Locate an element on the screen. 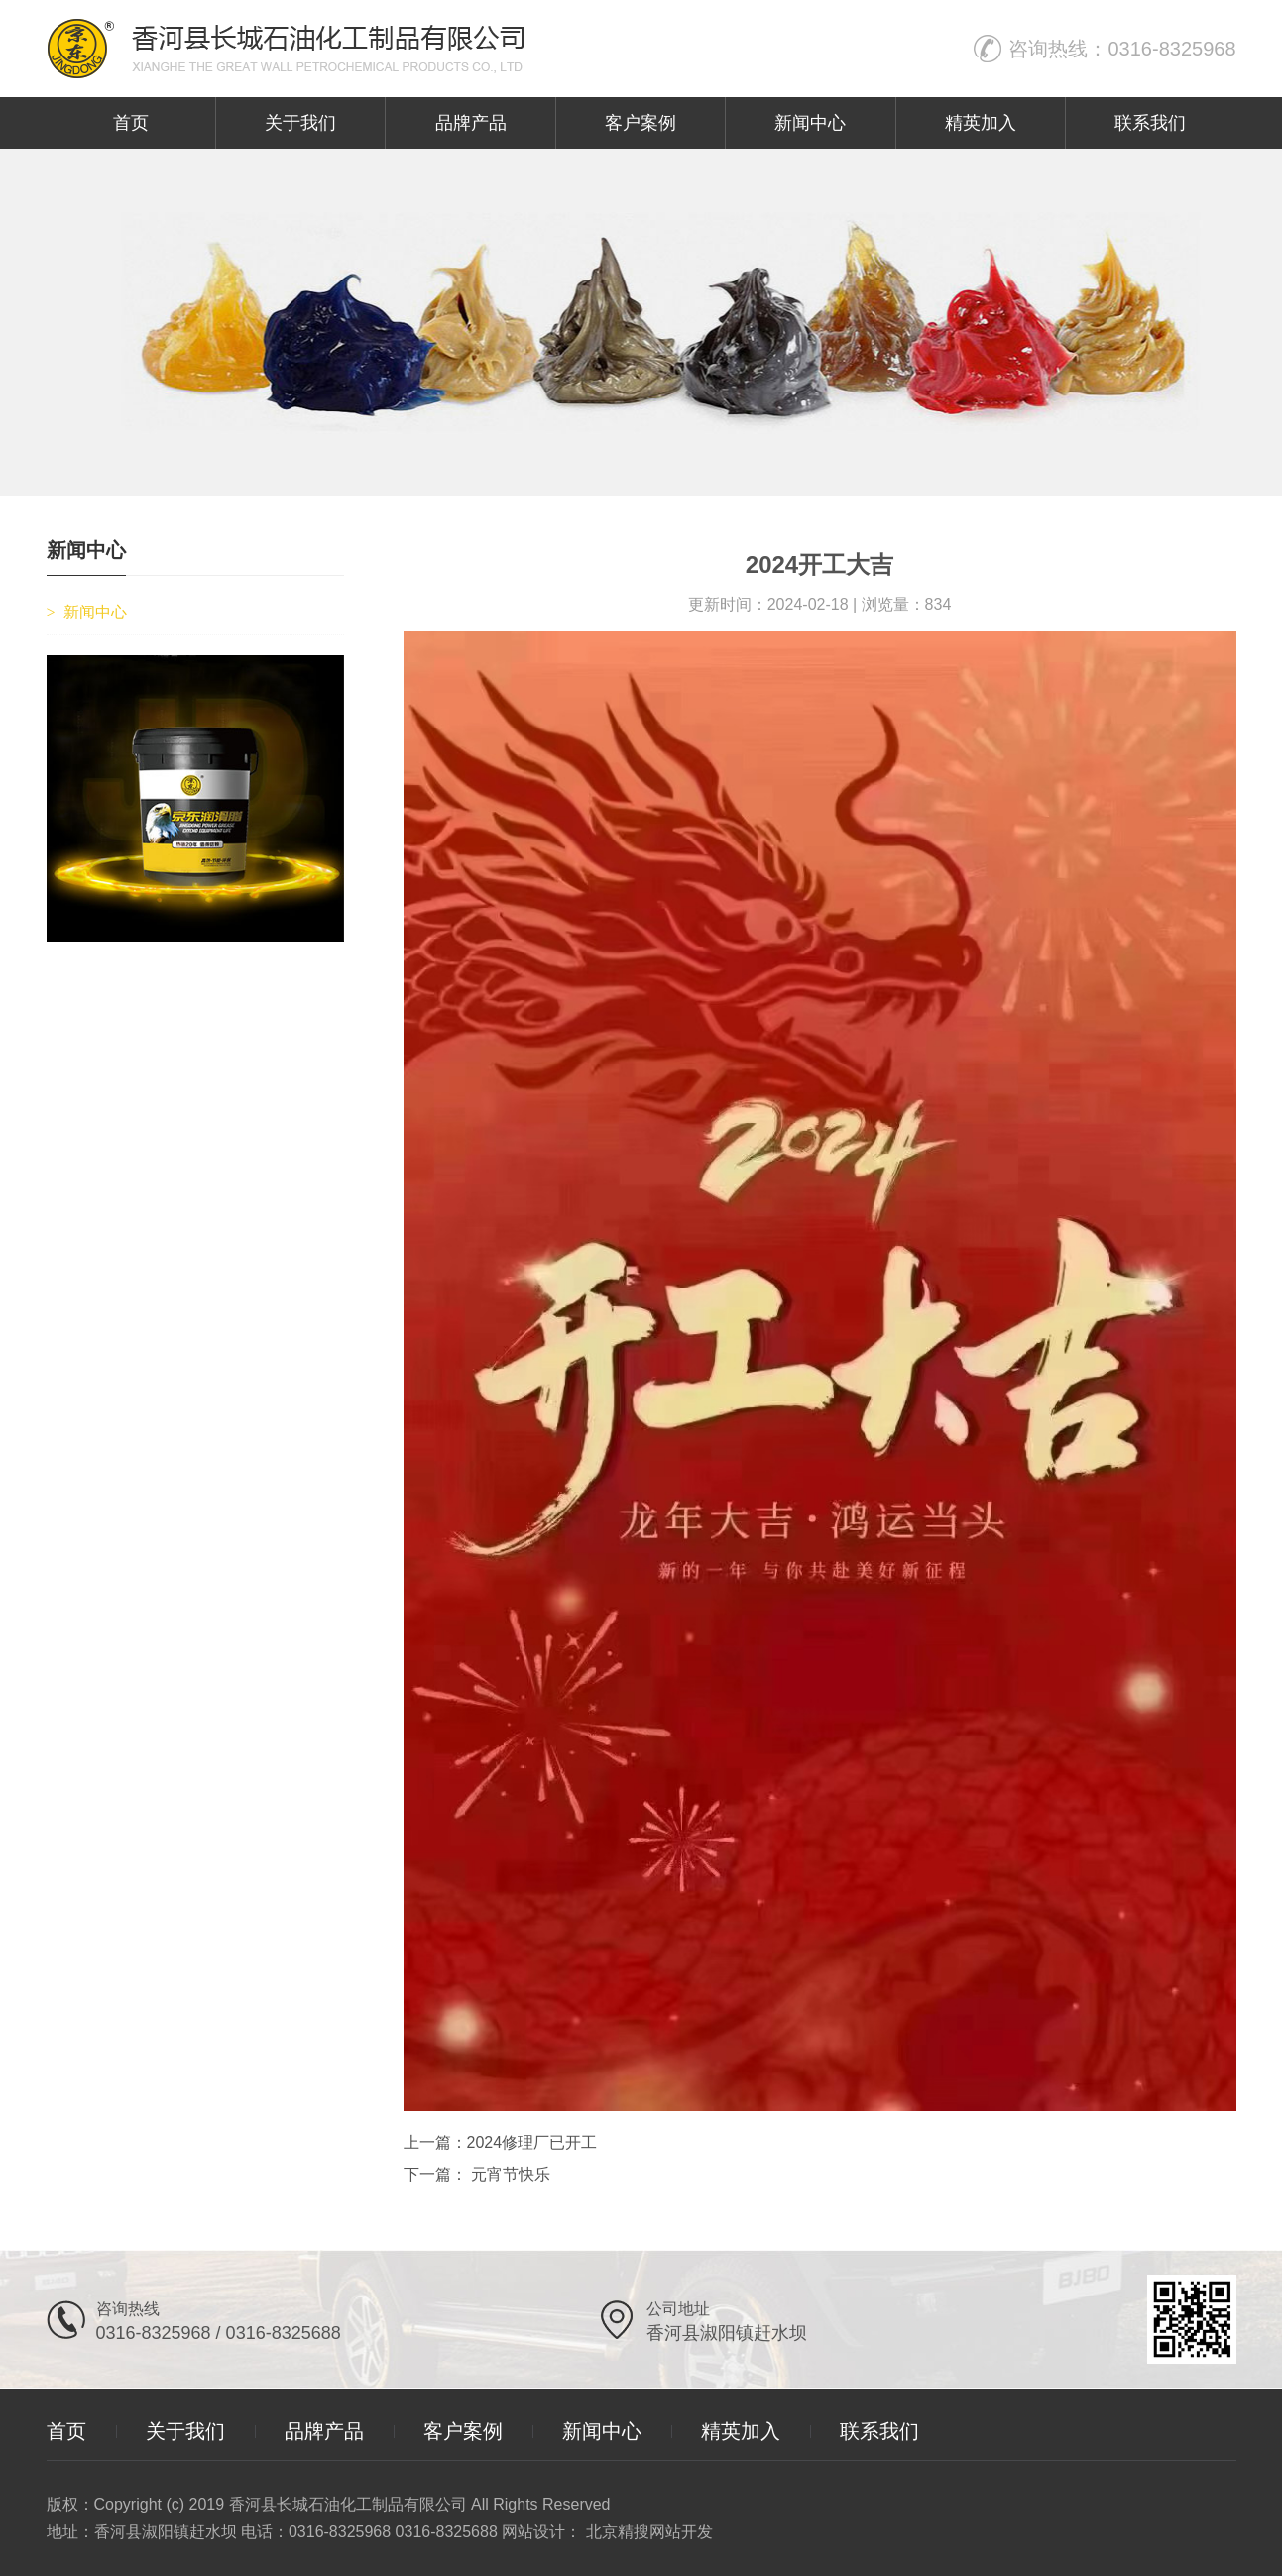 The width and height of the screenshot is (1282, 2576). 2024修理厂已开工 is located at coordinates (532, 2142).